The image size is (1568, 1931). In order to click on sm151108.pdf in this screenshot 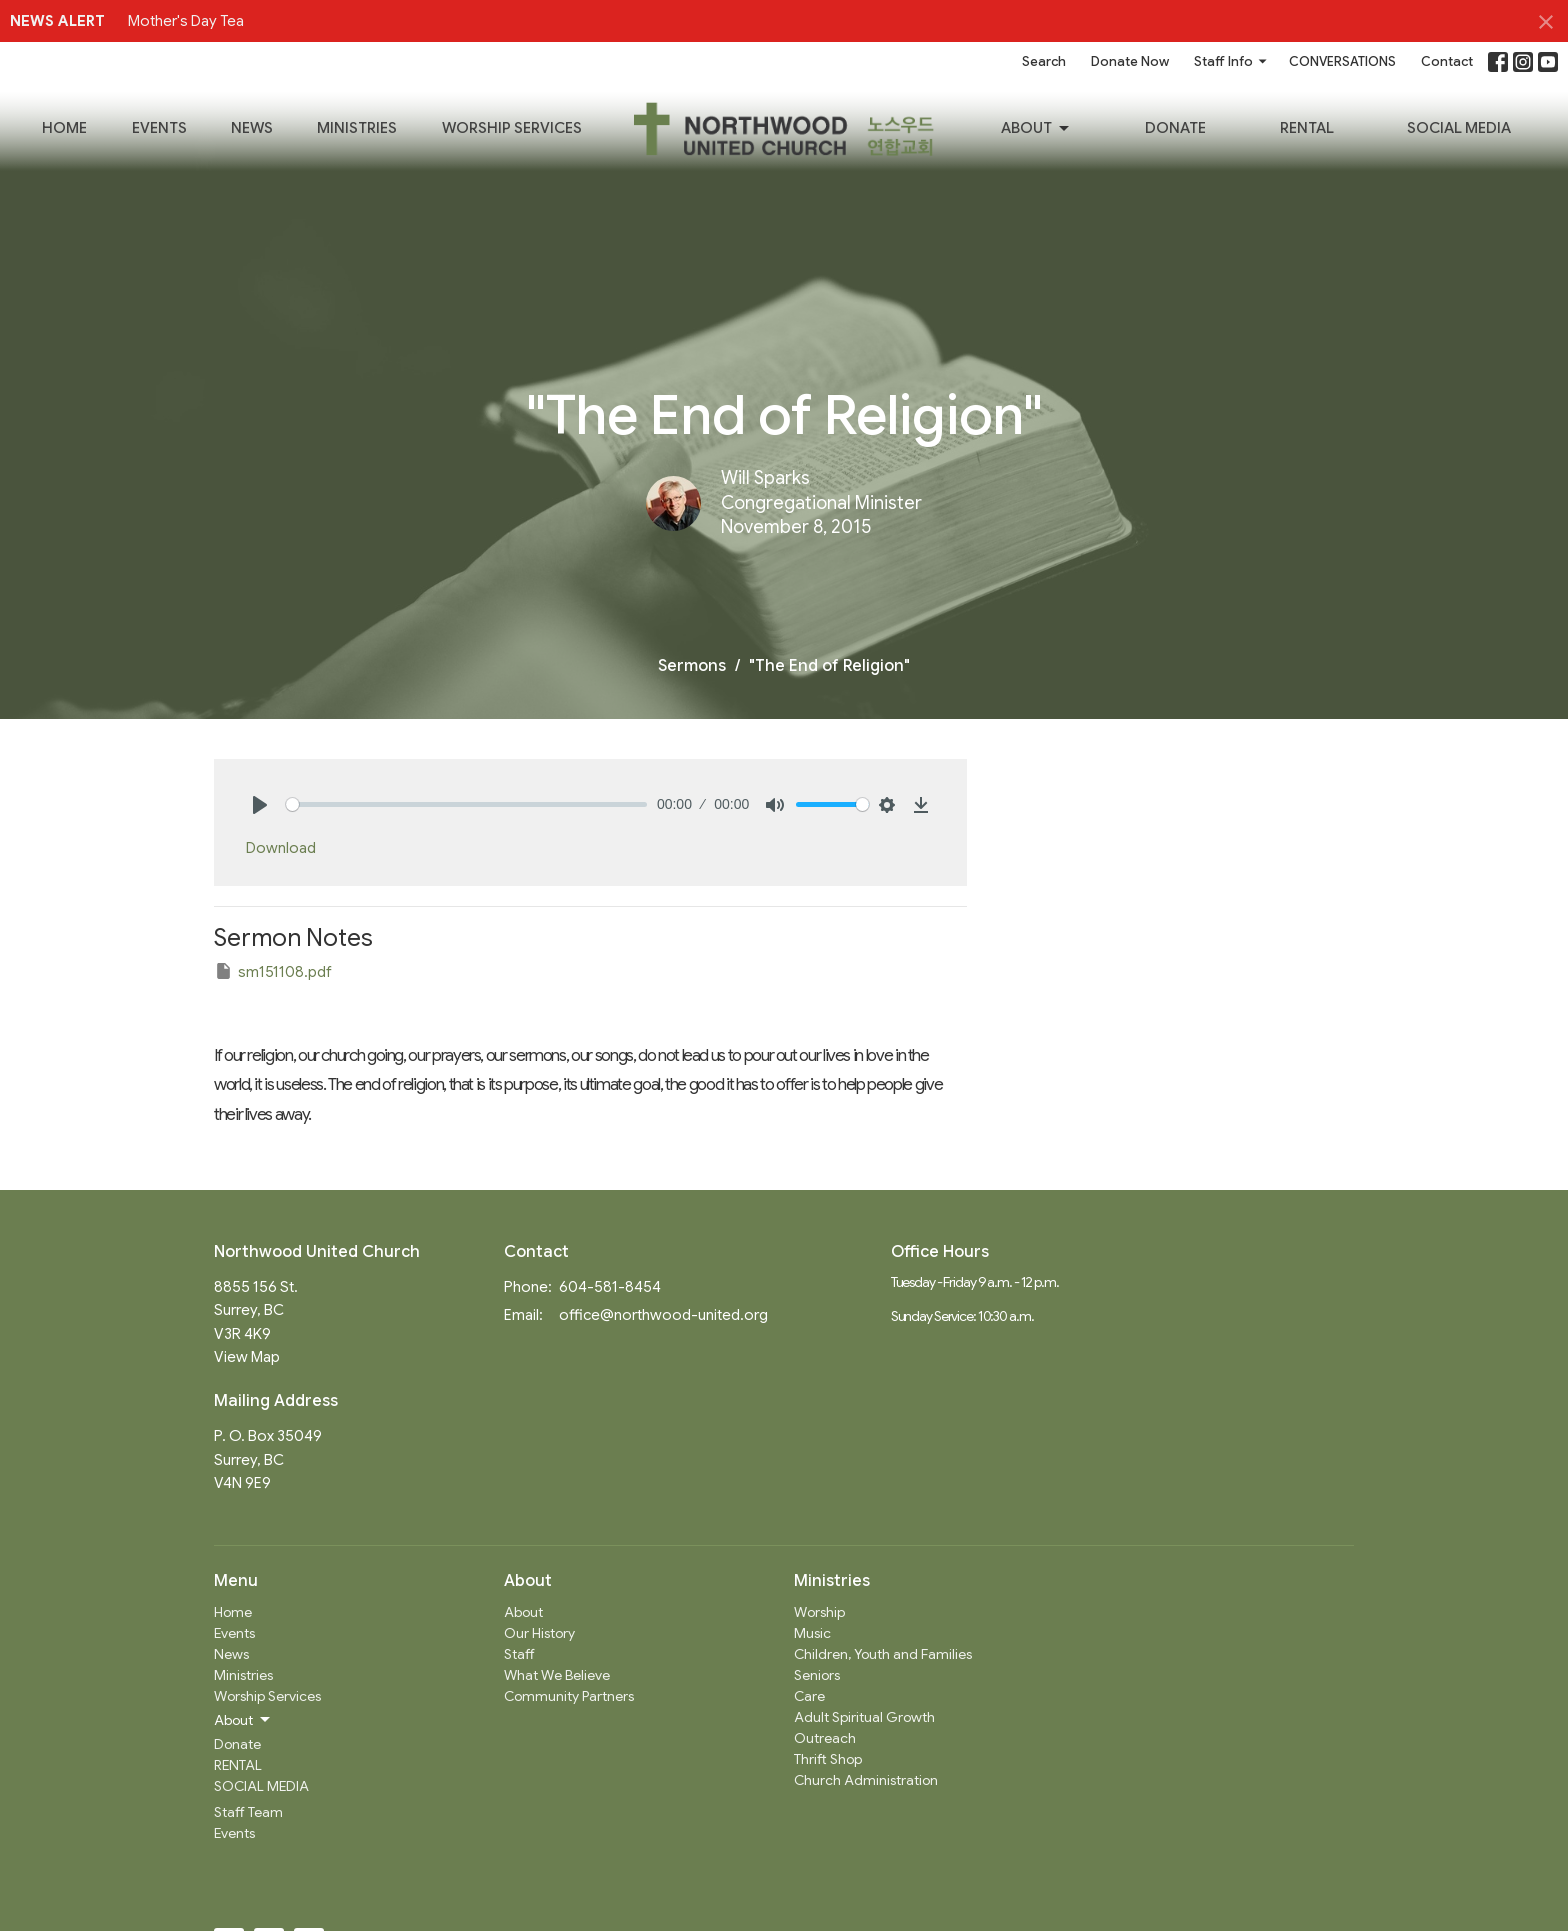, I will do `click(273, 971)`.